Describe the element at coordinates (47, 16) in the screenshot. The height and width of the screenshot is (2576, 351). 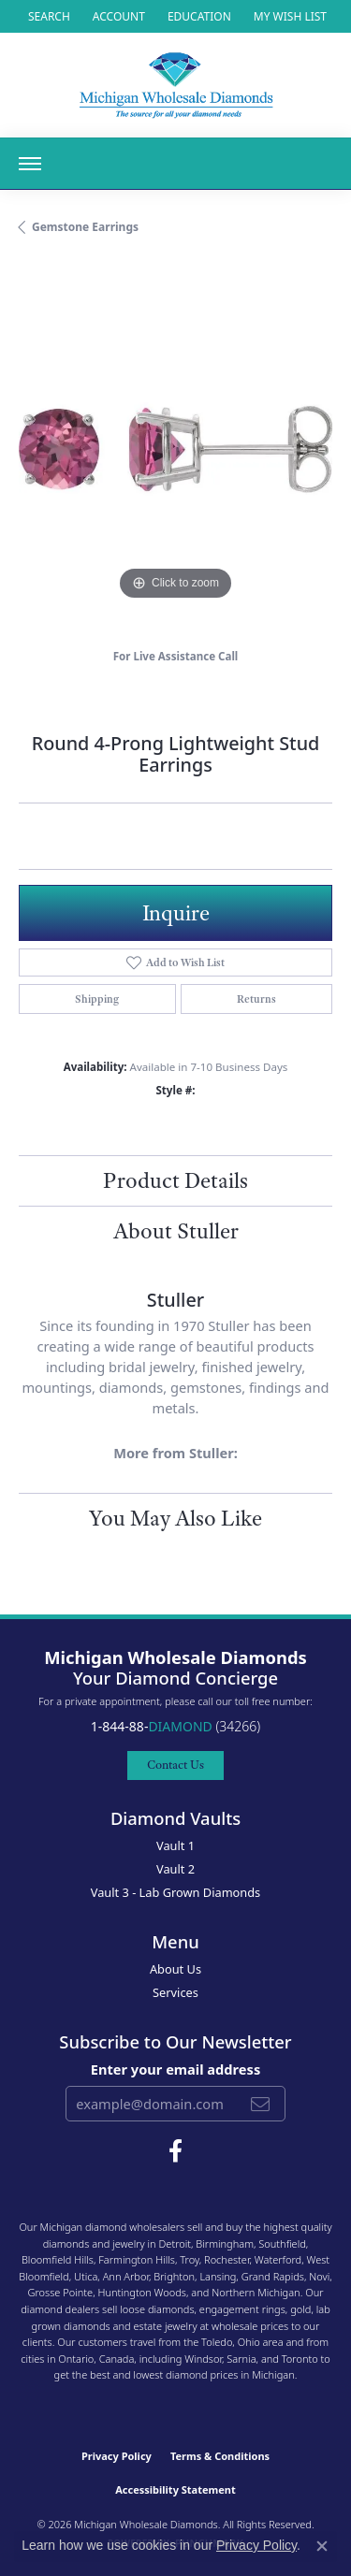
I see `[button]` at that location.